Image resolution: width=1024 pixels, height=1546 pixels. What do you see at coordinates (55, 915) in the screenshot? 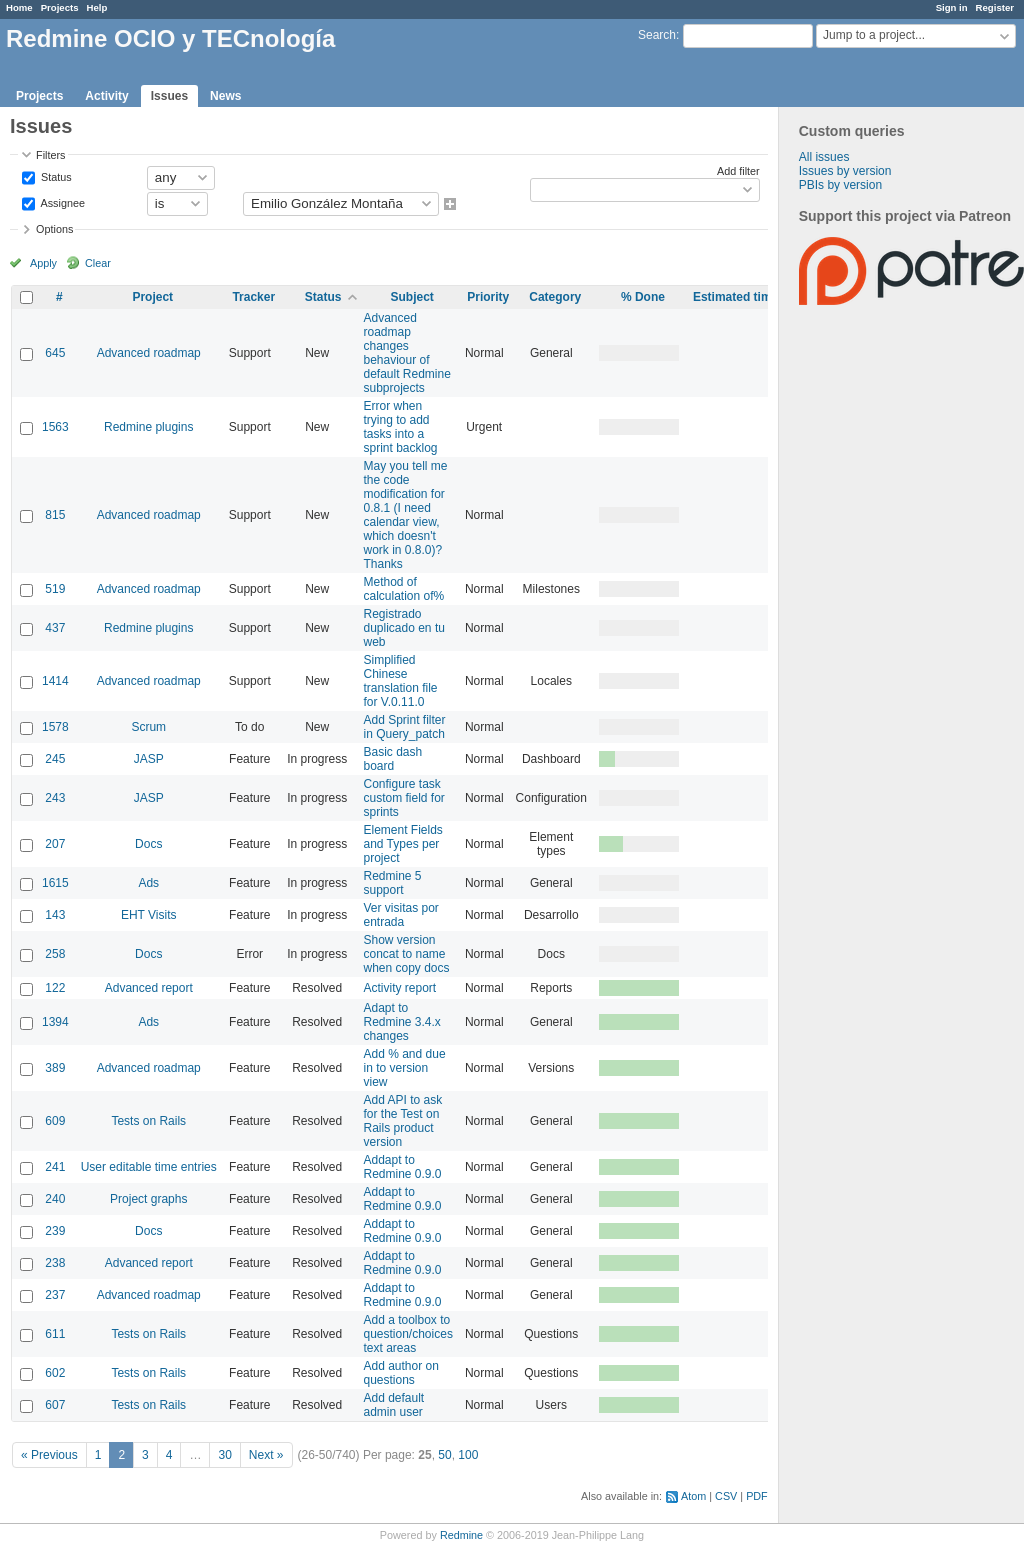
I see `143` at bounding box center [55, 915].